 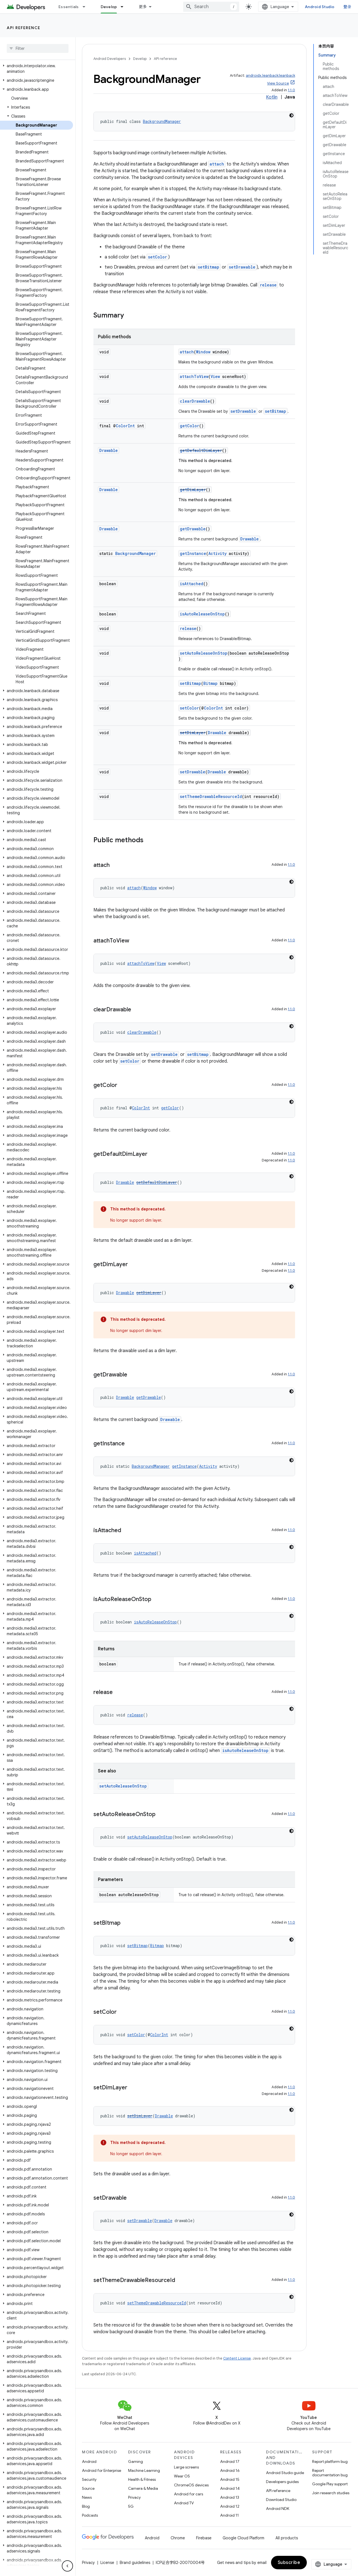 What do you see at coordinates (291, 90) in the screenshot?
I see `1.1.0` at bounding box center [291, 90].